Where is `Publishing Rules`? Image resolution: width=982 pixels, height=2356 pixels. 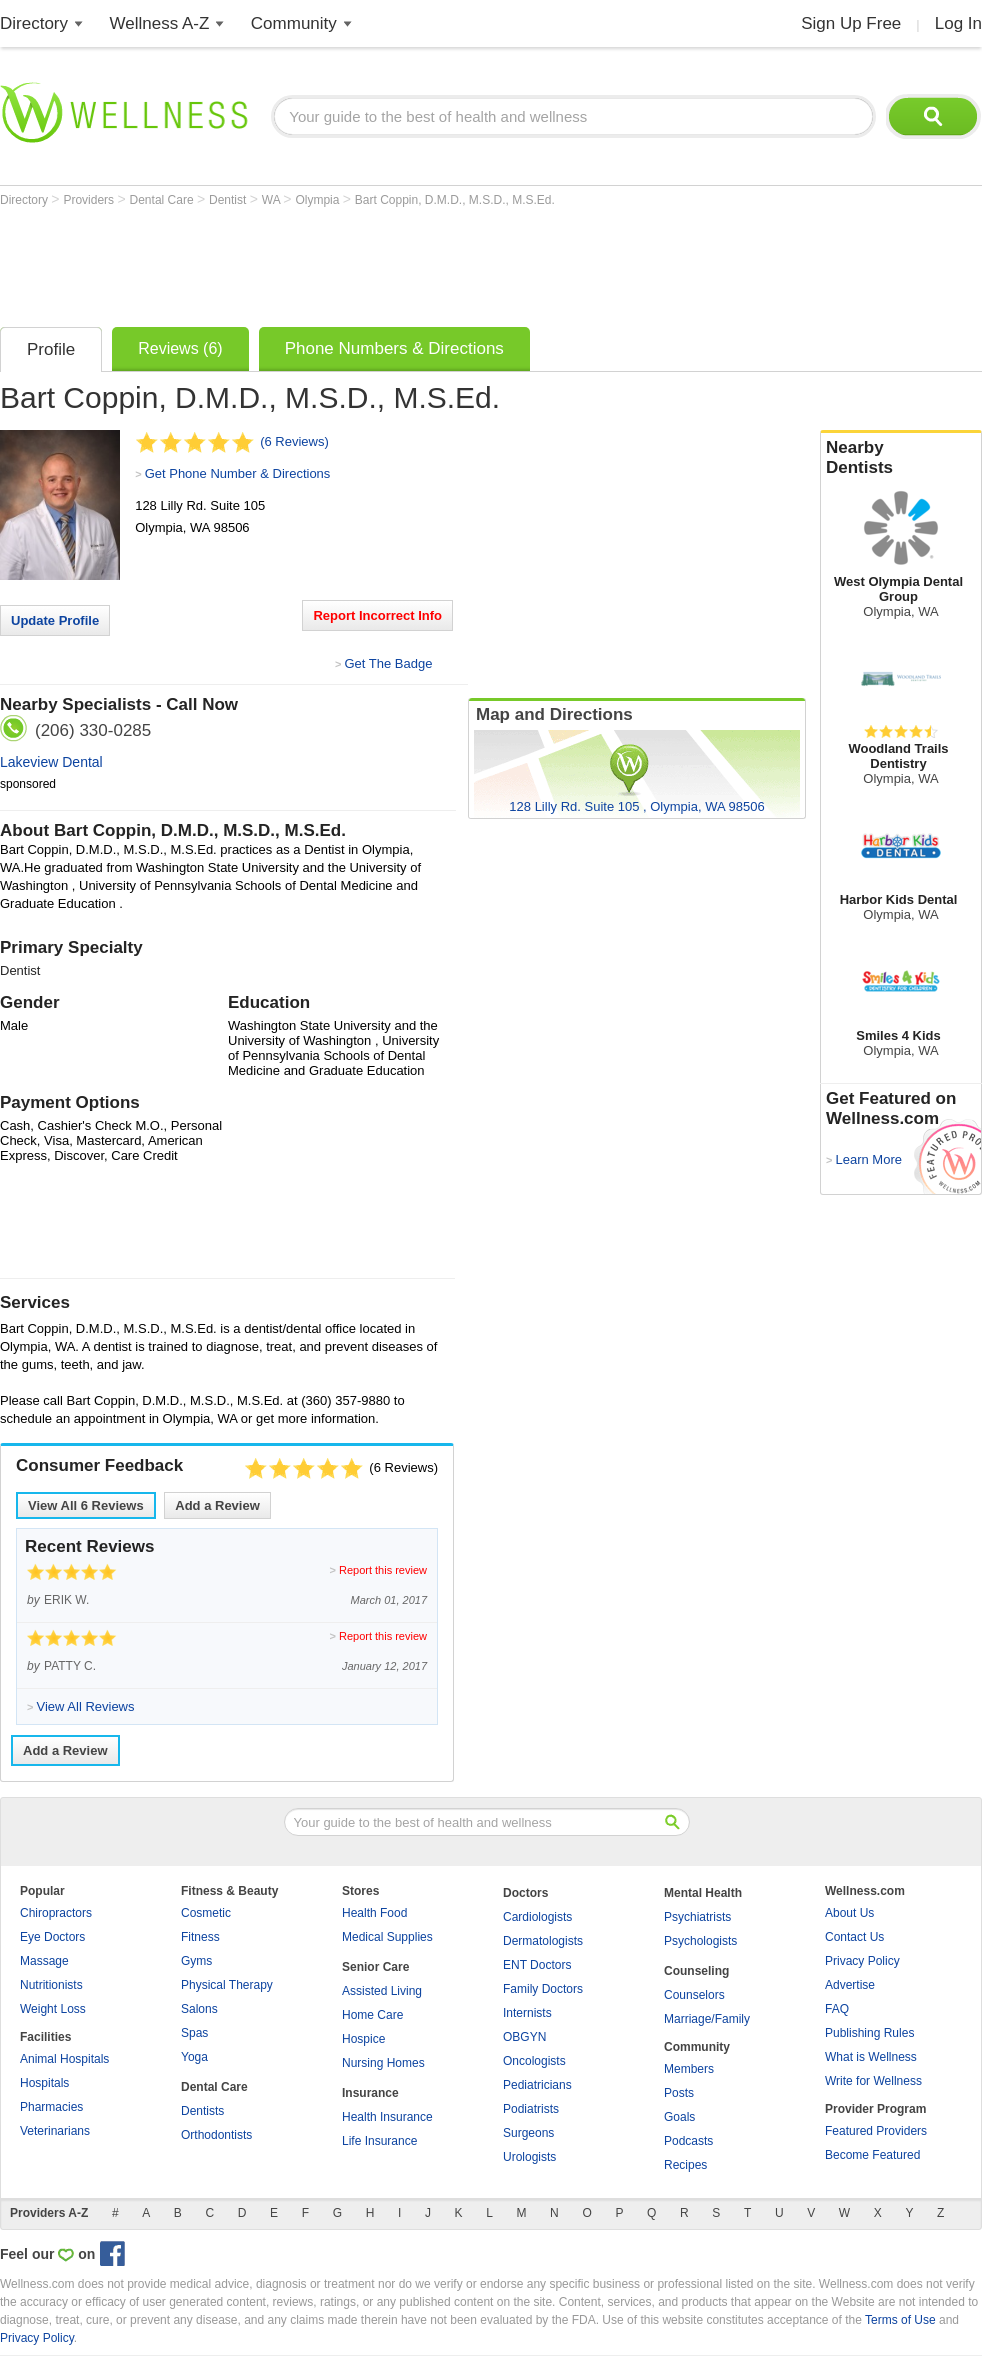
Publishing Rules is located at coordinates (869, 2033).